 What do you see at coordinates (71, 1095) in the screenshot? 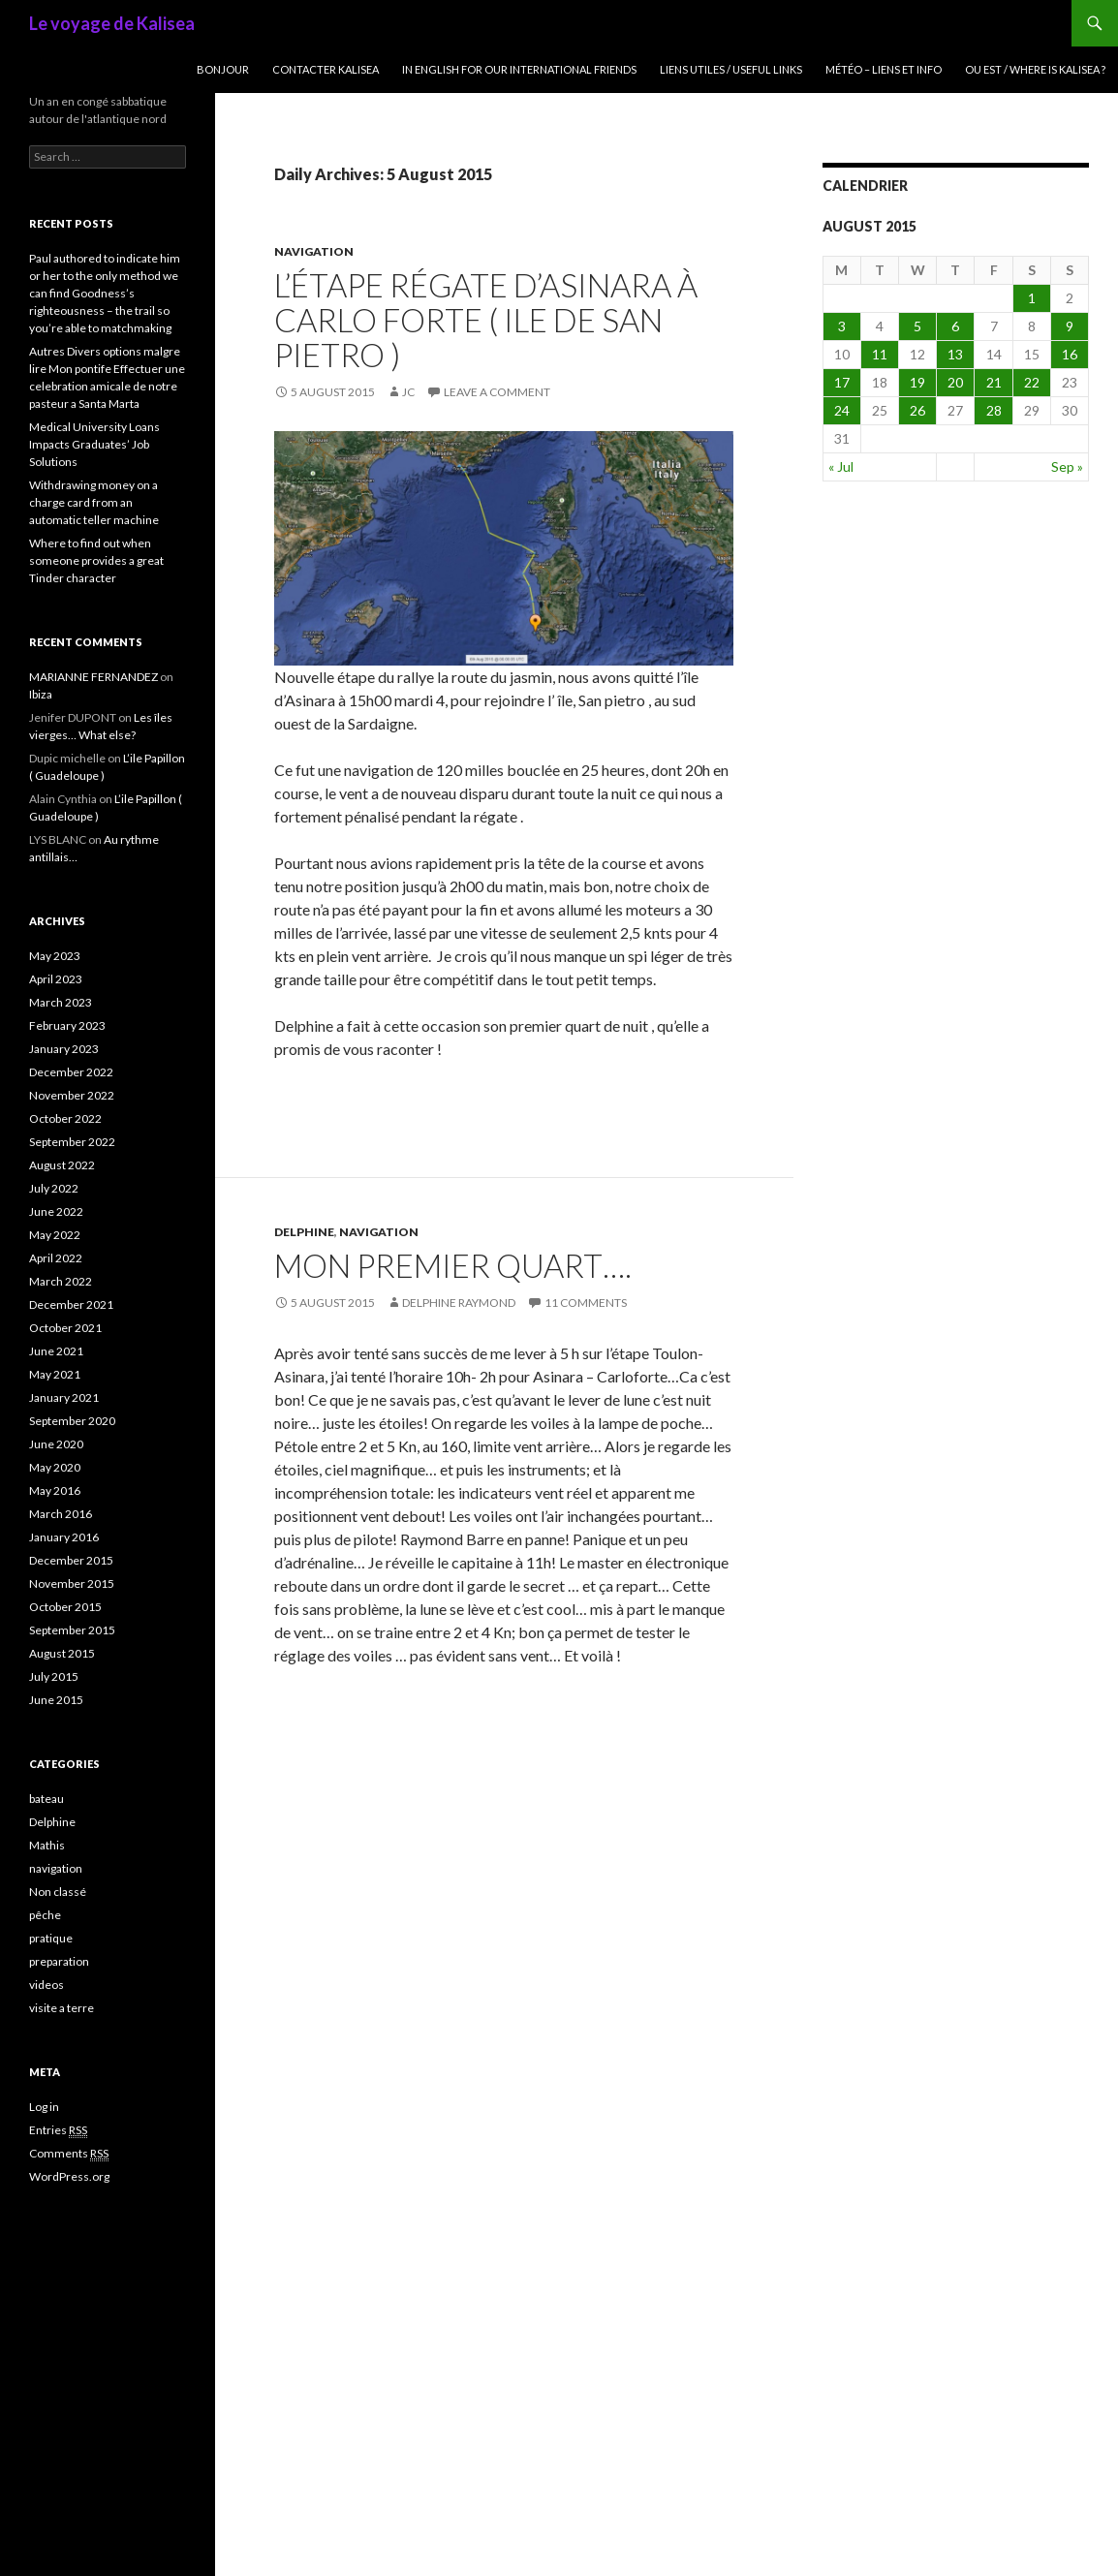
I see `November 2022` at bounding box center [71, 1095].